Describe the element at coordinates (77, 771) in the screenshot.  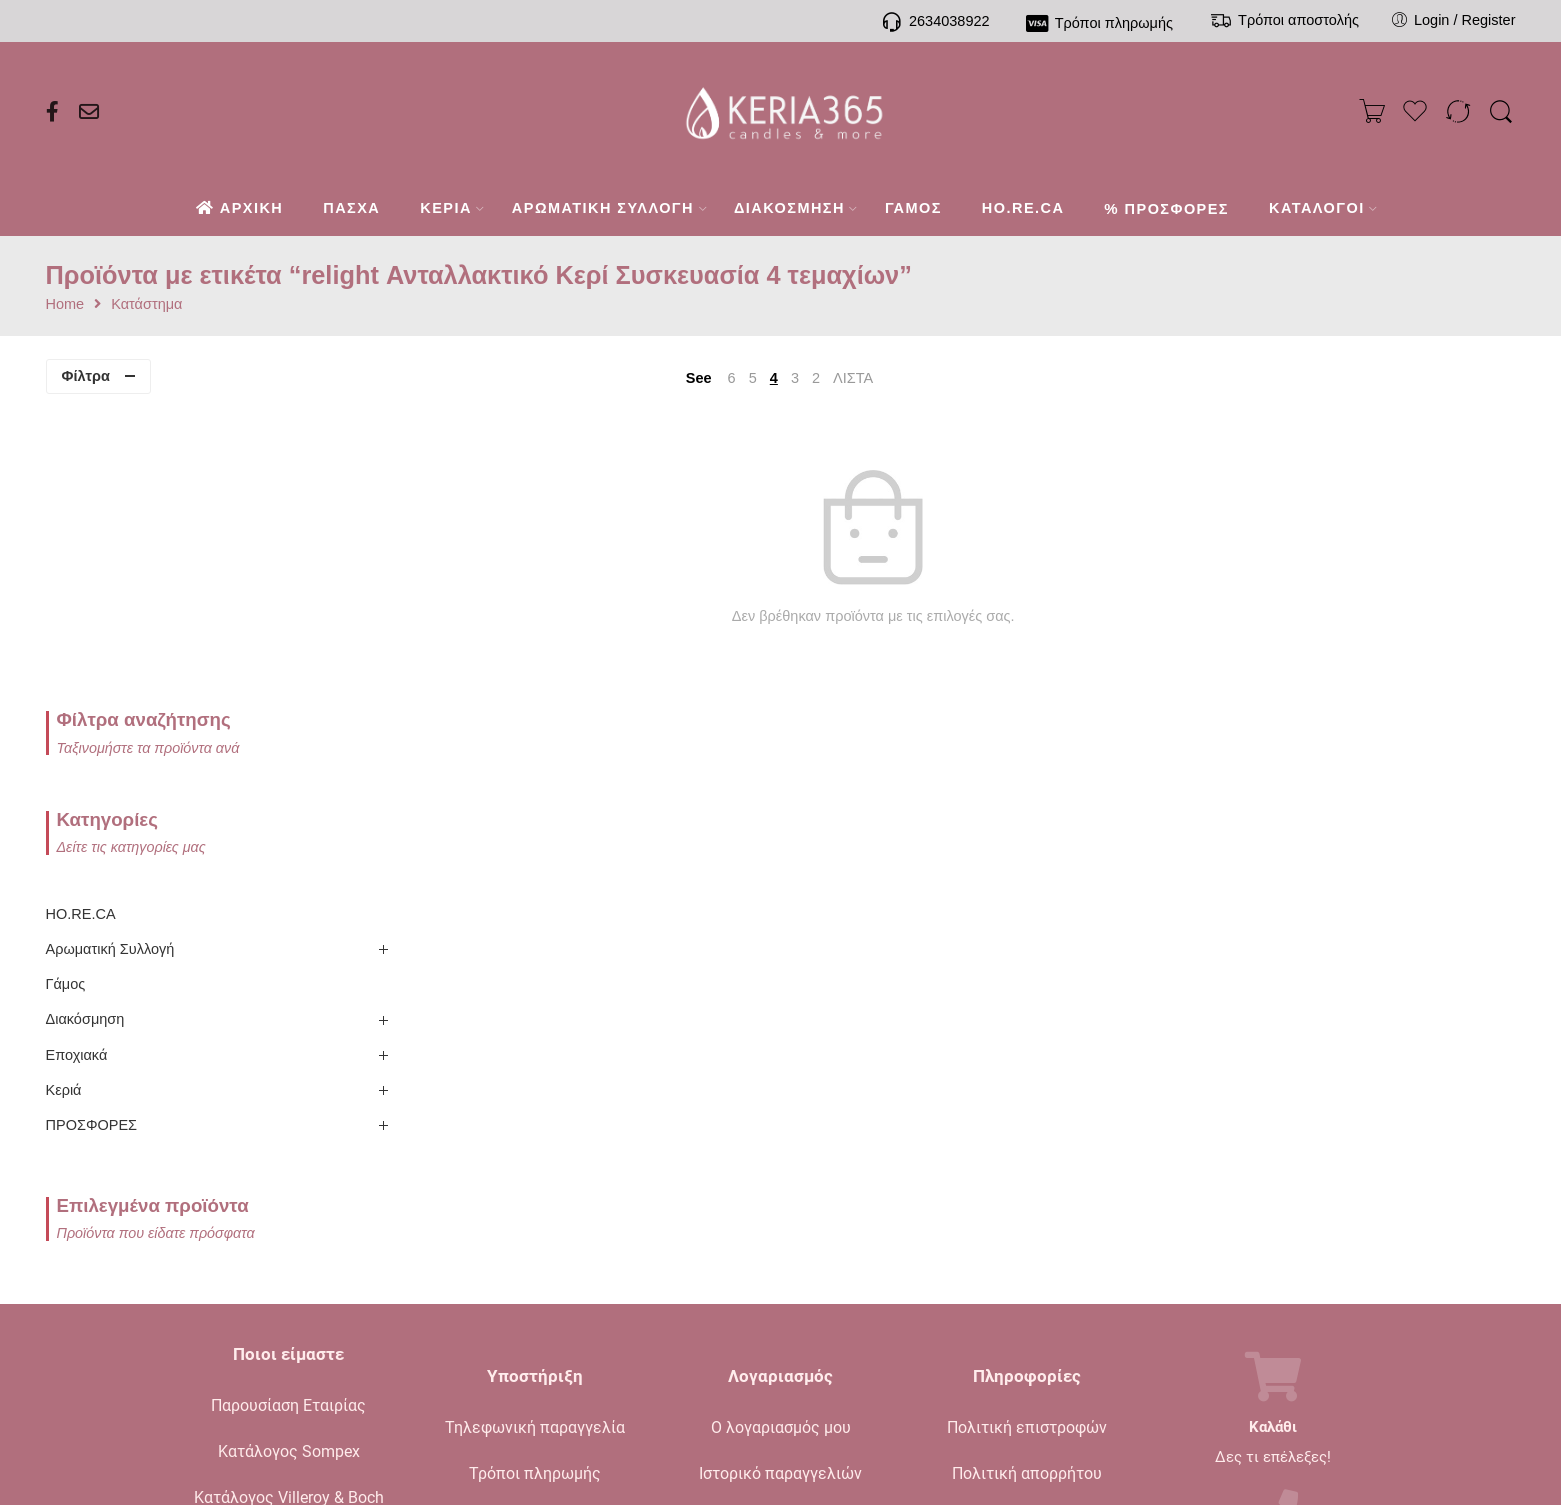
I see `Εποχιακά` at that location.